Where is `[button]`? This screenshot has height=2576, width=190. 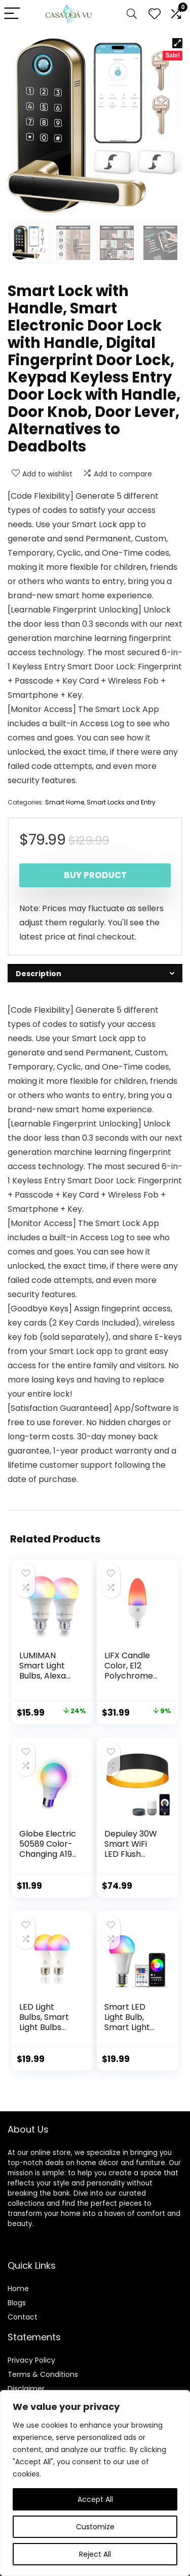
[button] is located at coordinates (177, 43).